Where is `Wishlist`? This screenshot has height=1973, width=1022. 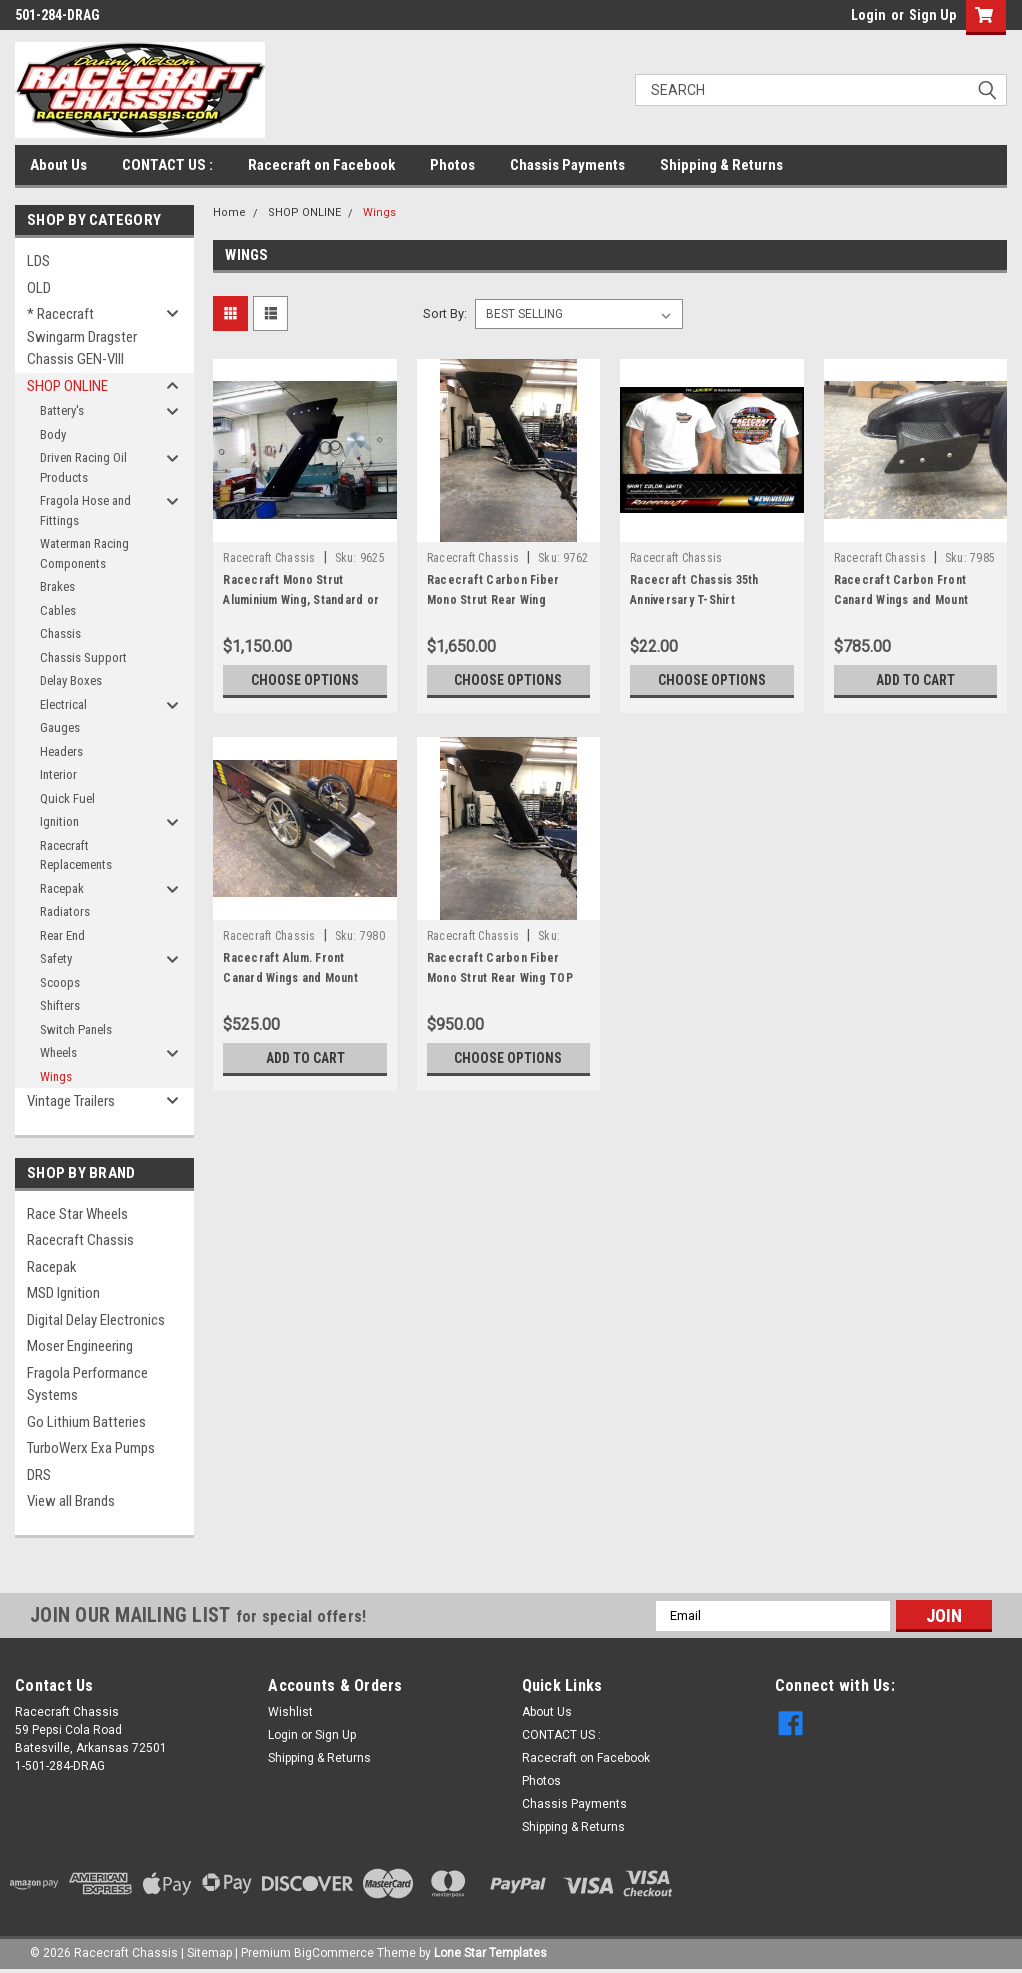
Wishlist is located at coordinates (290, 1712).